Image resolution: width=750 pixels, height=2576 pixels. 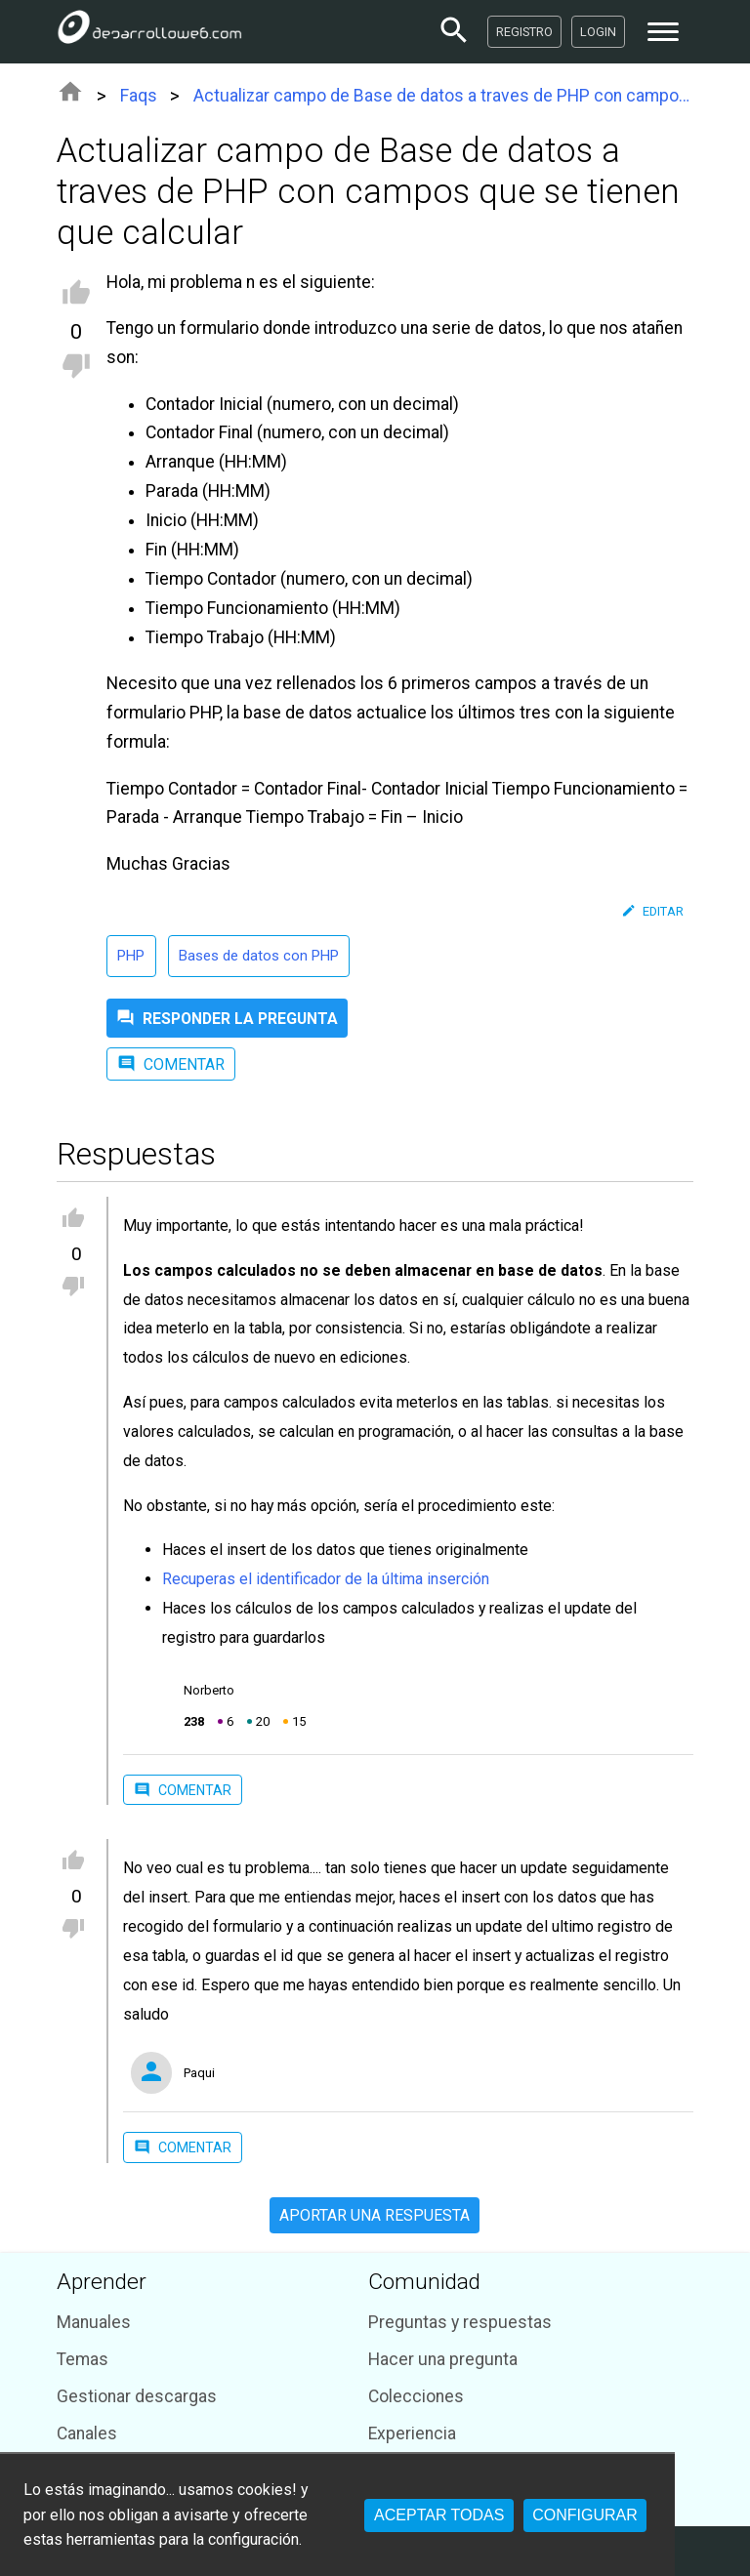 I want to click on Actualizar campo de Base de datos a traves de PHP con campos que se tienen que calcular, so click(x=443, y=95).